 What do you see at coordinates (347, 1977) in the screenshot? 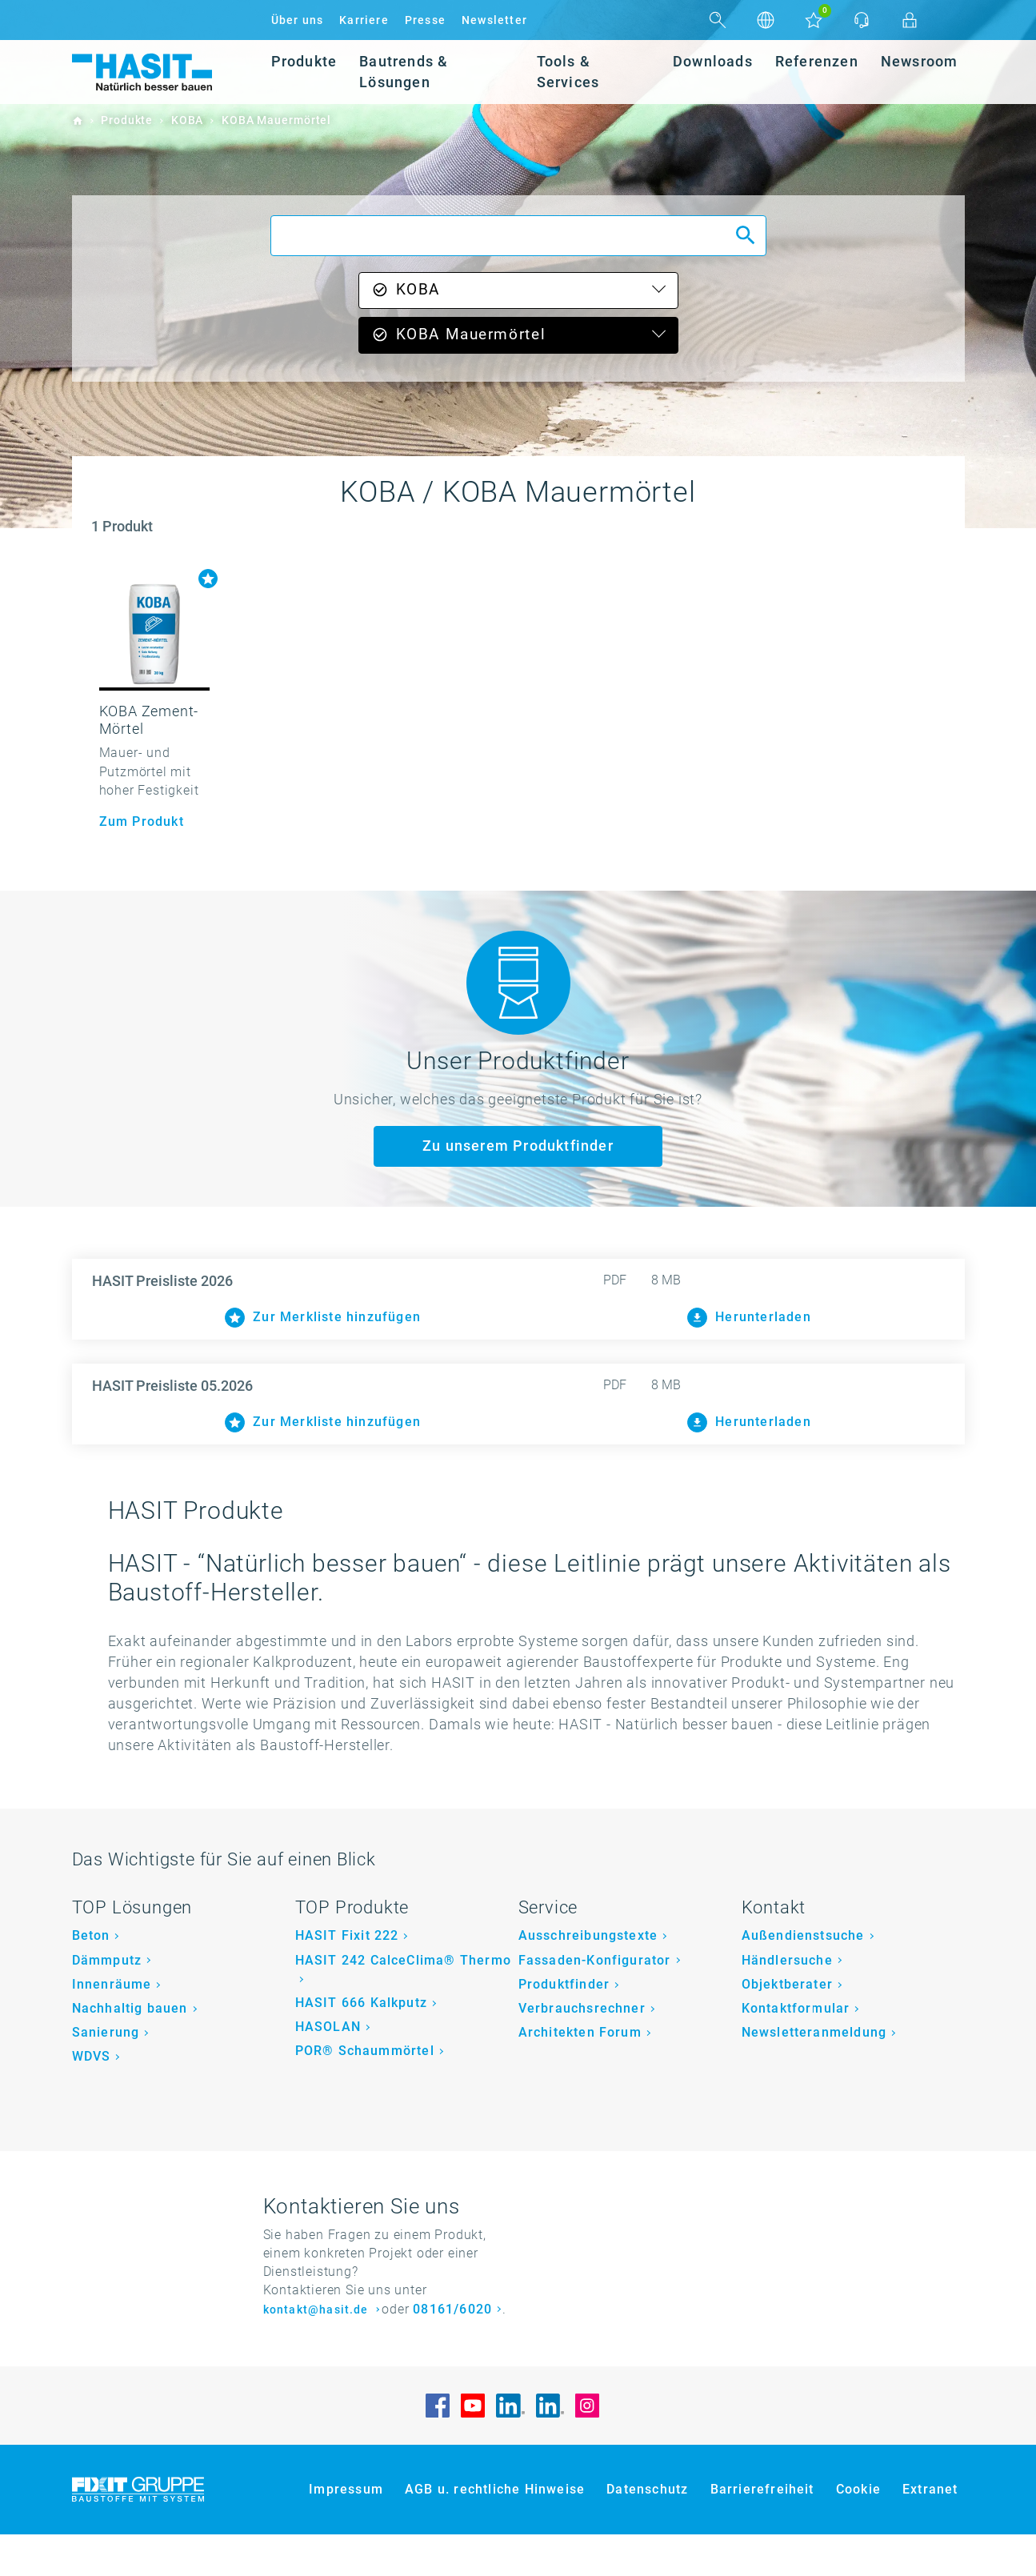
I see `HASIT Fixit 222` at bounding box center [347, 1977].